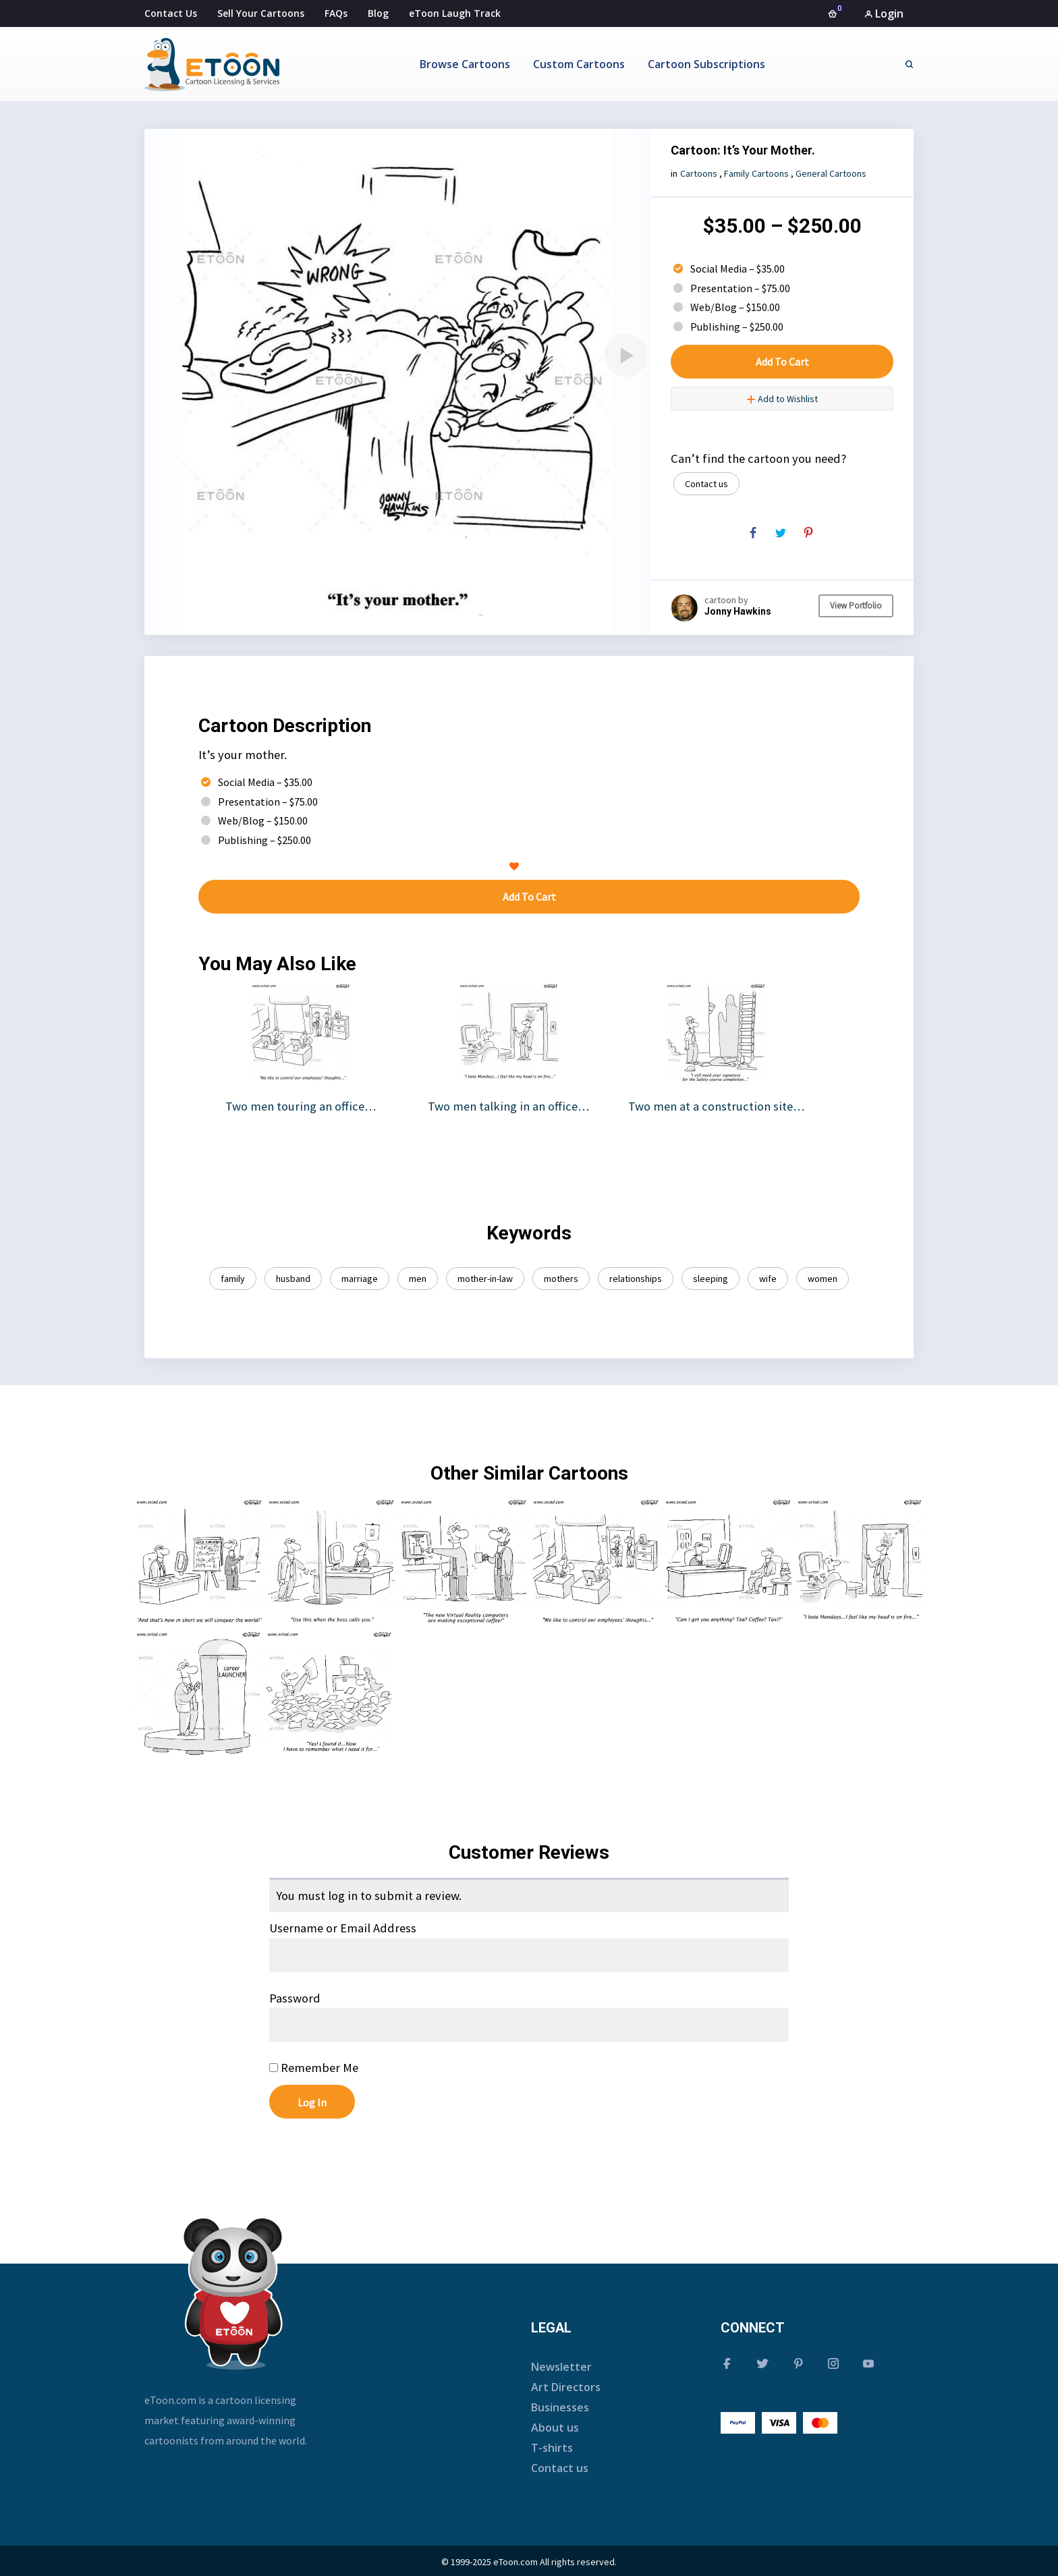 Image resolution: width=1058 pixels, height=2576 pixels. What do you see at coordinates (561, 1278) in the screenshot?
I see `mothers` at bounding box center [561, 1278].